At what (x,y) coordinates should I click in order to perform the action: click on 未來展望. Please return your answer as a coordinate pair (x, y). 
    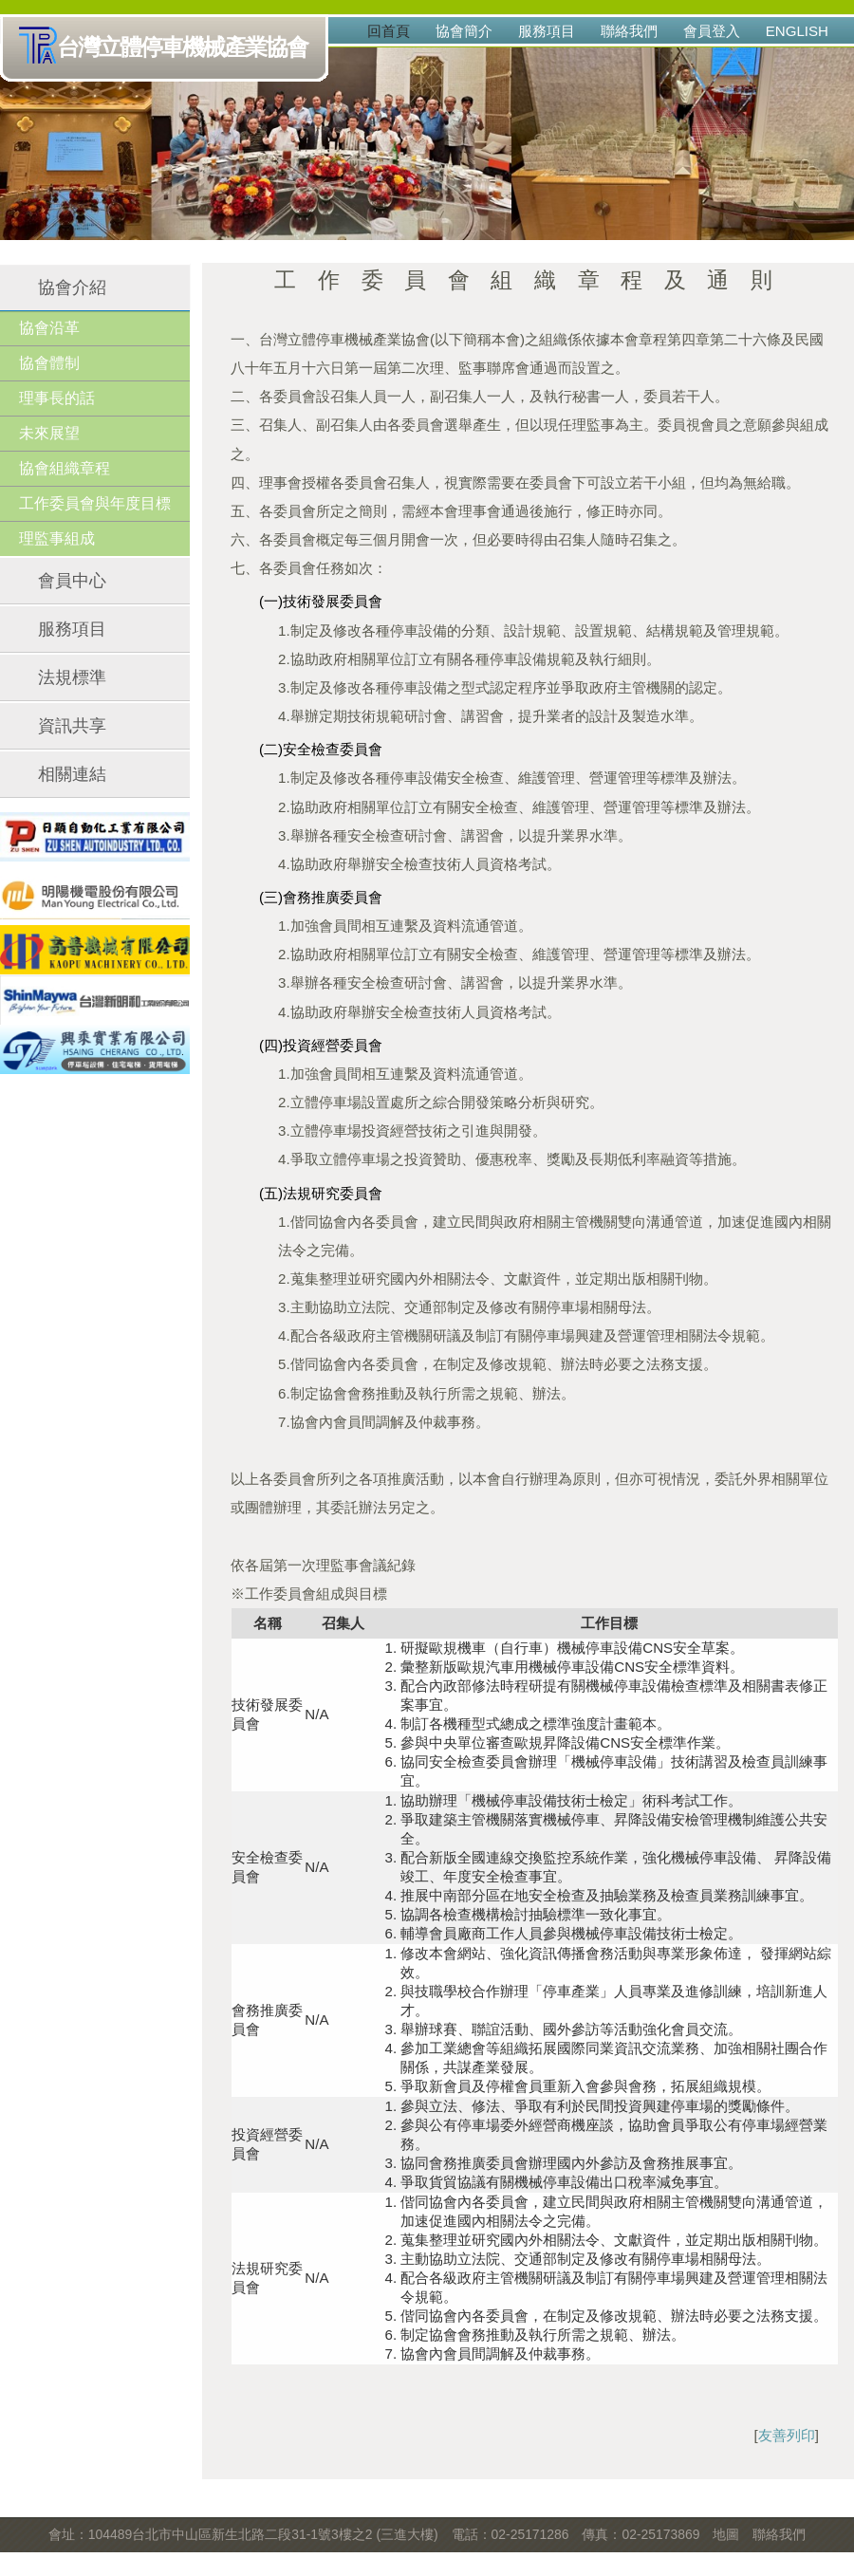
    Looking at the image, I should click on (49, 433).